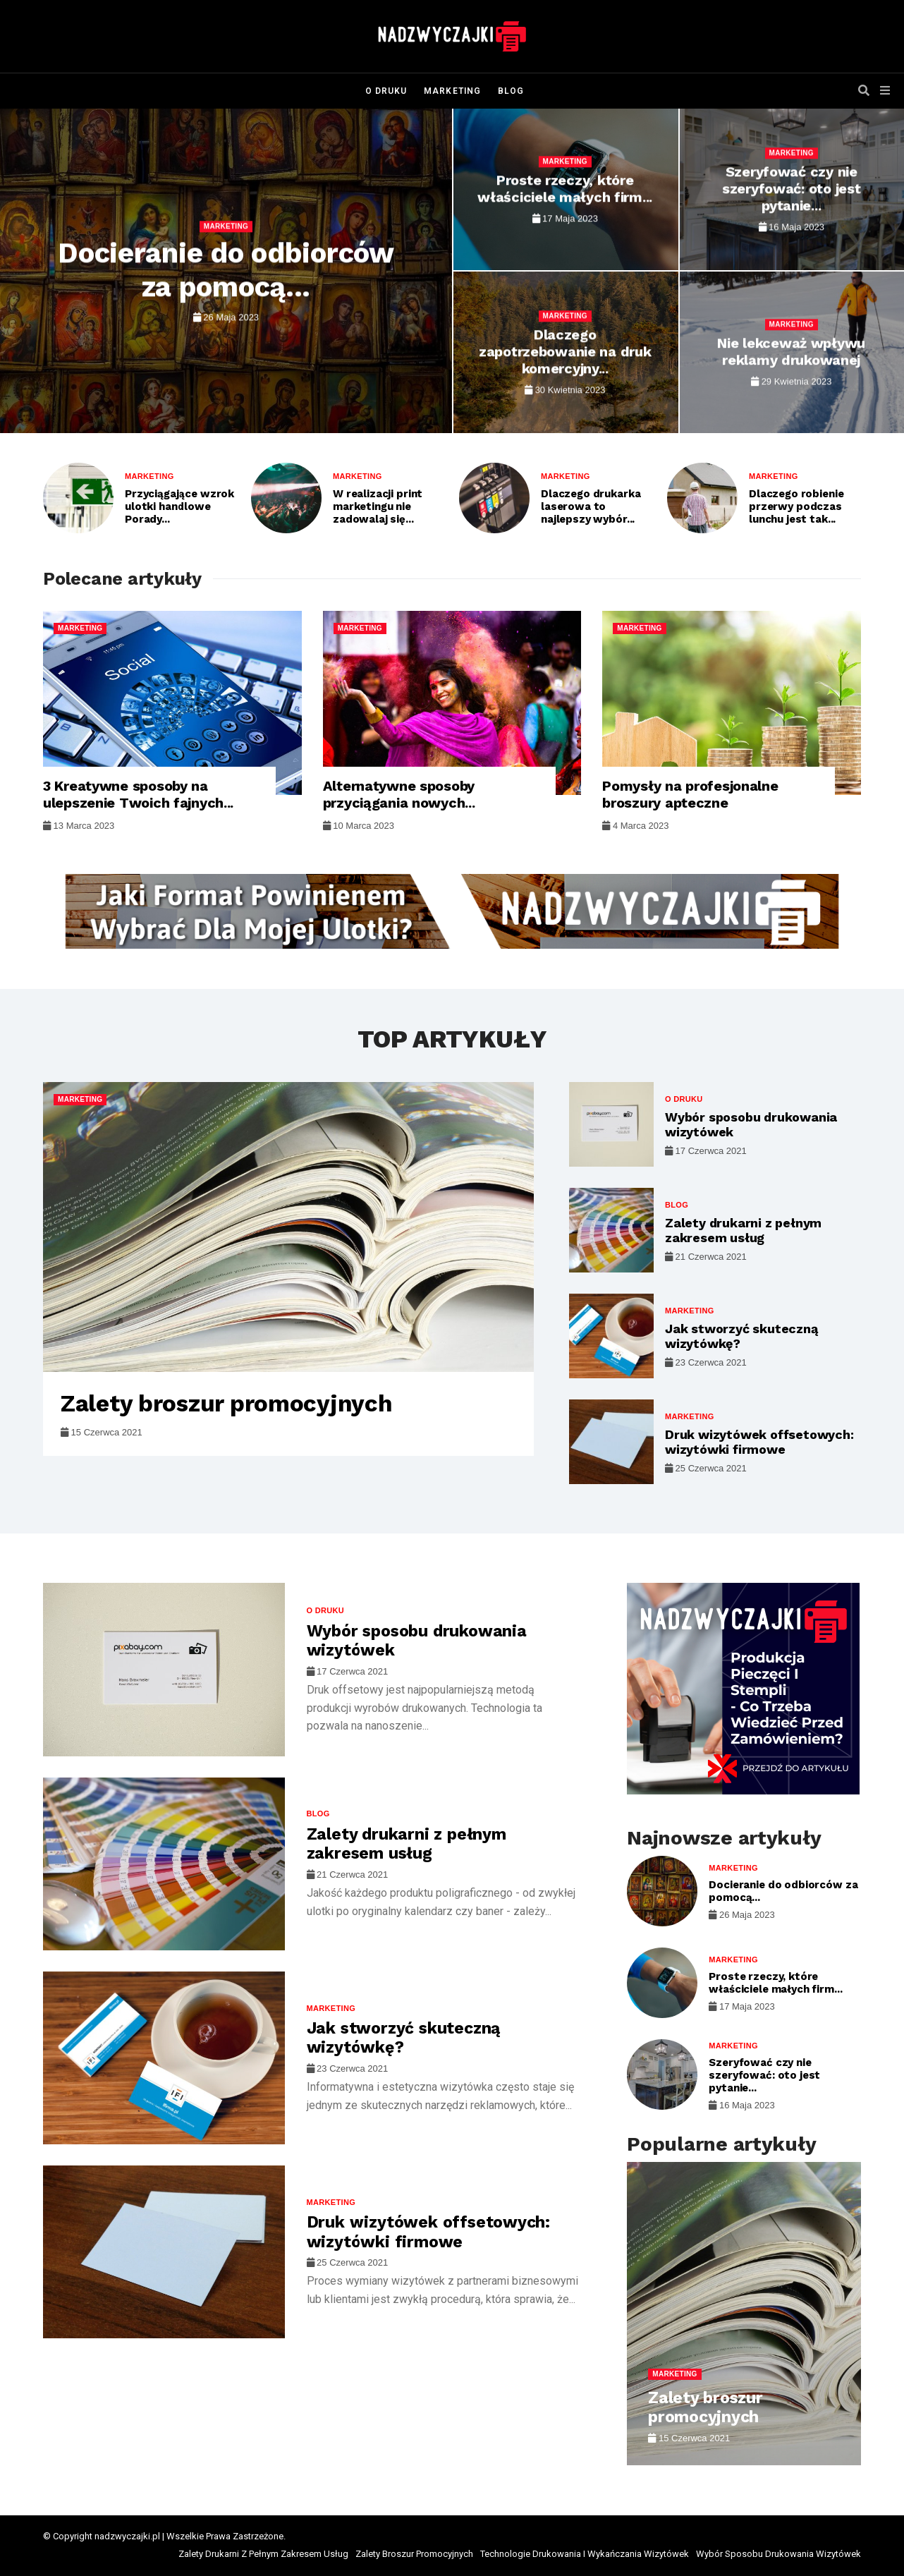  What do you see at coordinates (791, 189) in the screenshot?
I see `Szeryfować czy nie szeryfować: oto jest pytanie...` at bounding box center [791, 189].